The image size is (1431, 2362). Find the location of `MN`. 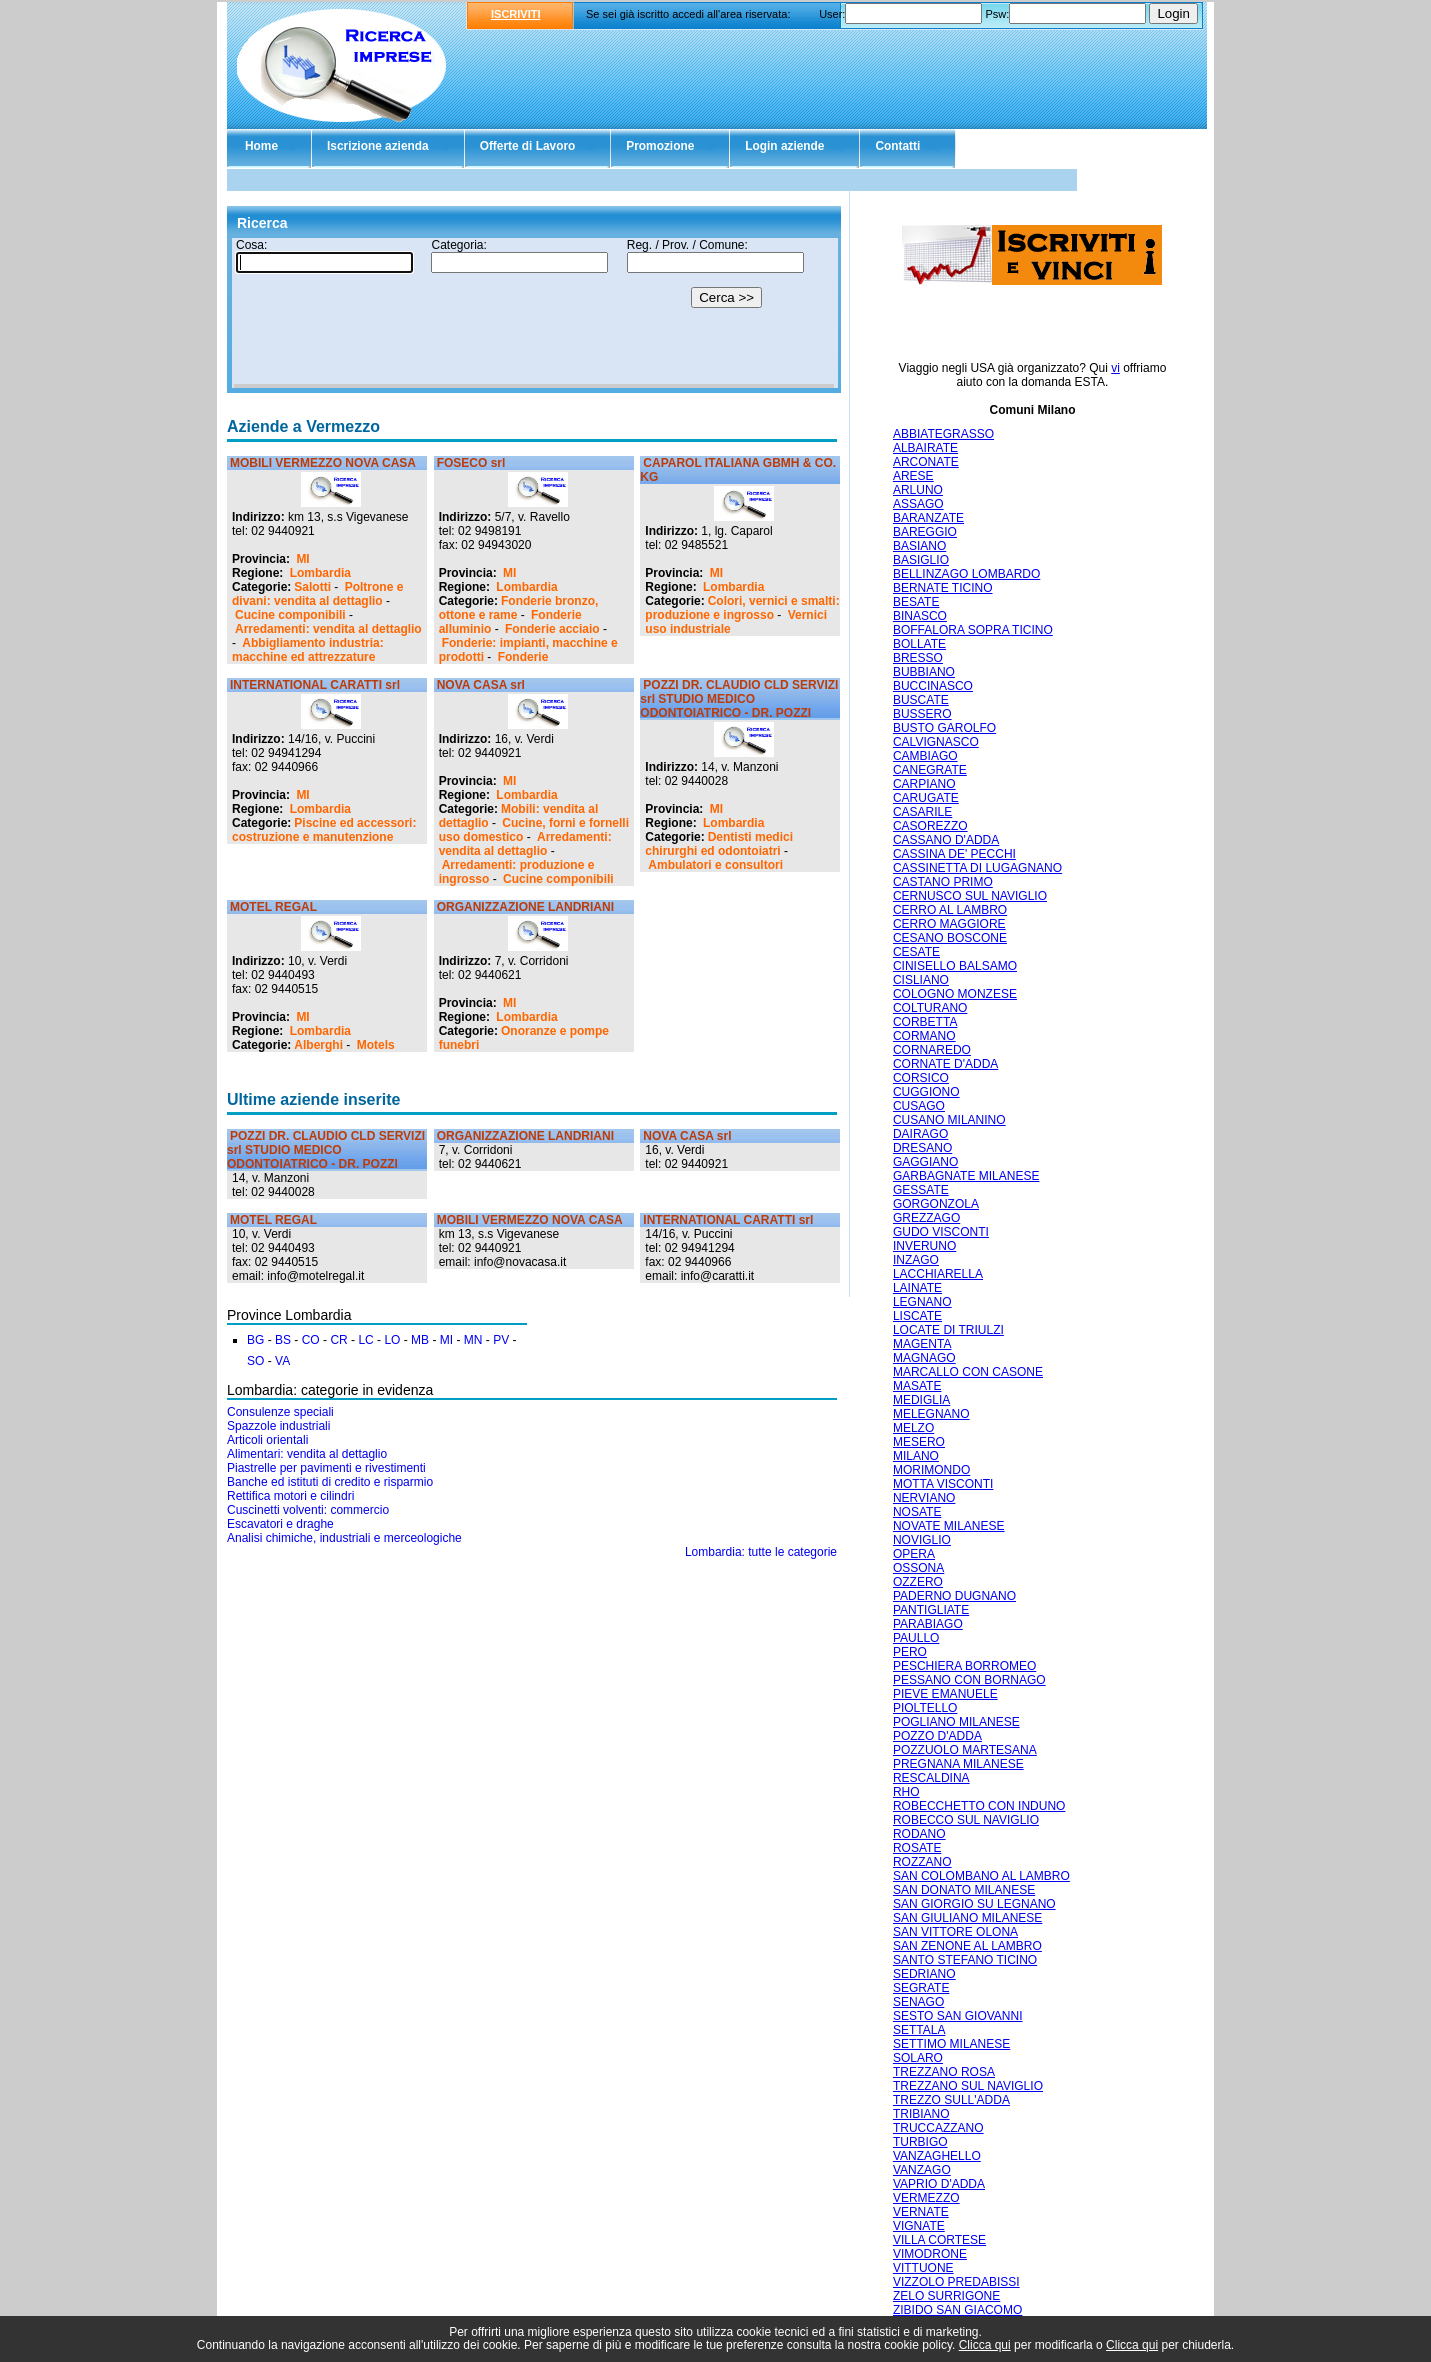

MN is located at coordinates (473, 1340).